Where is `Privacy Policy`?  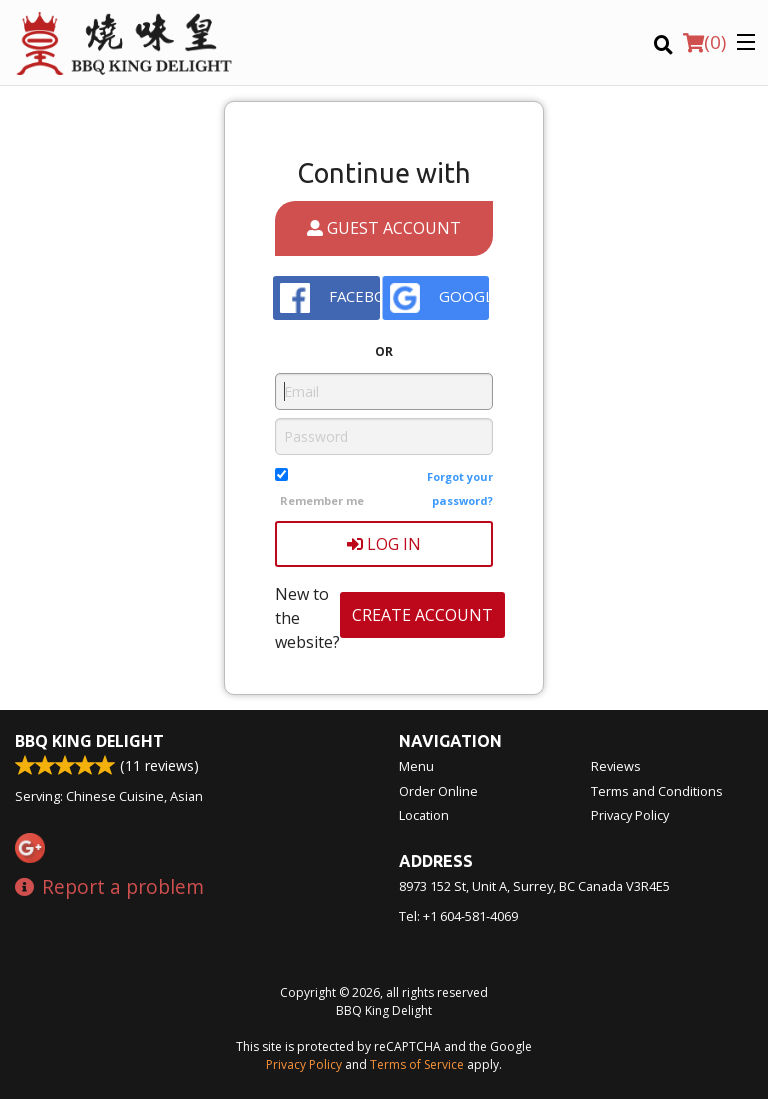
Privacy Policy is located at coordinates (630, 815).